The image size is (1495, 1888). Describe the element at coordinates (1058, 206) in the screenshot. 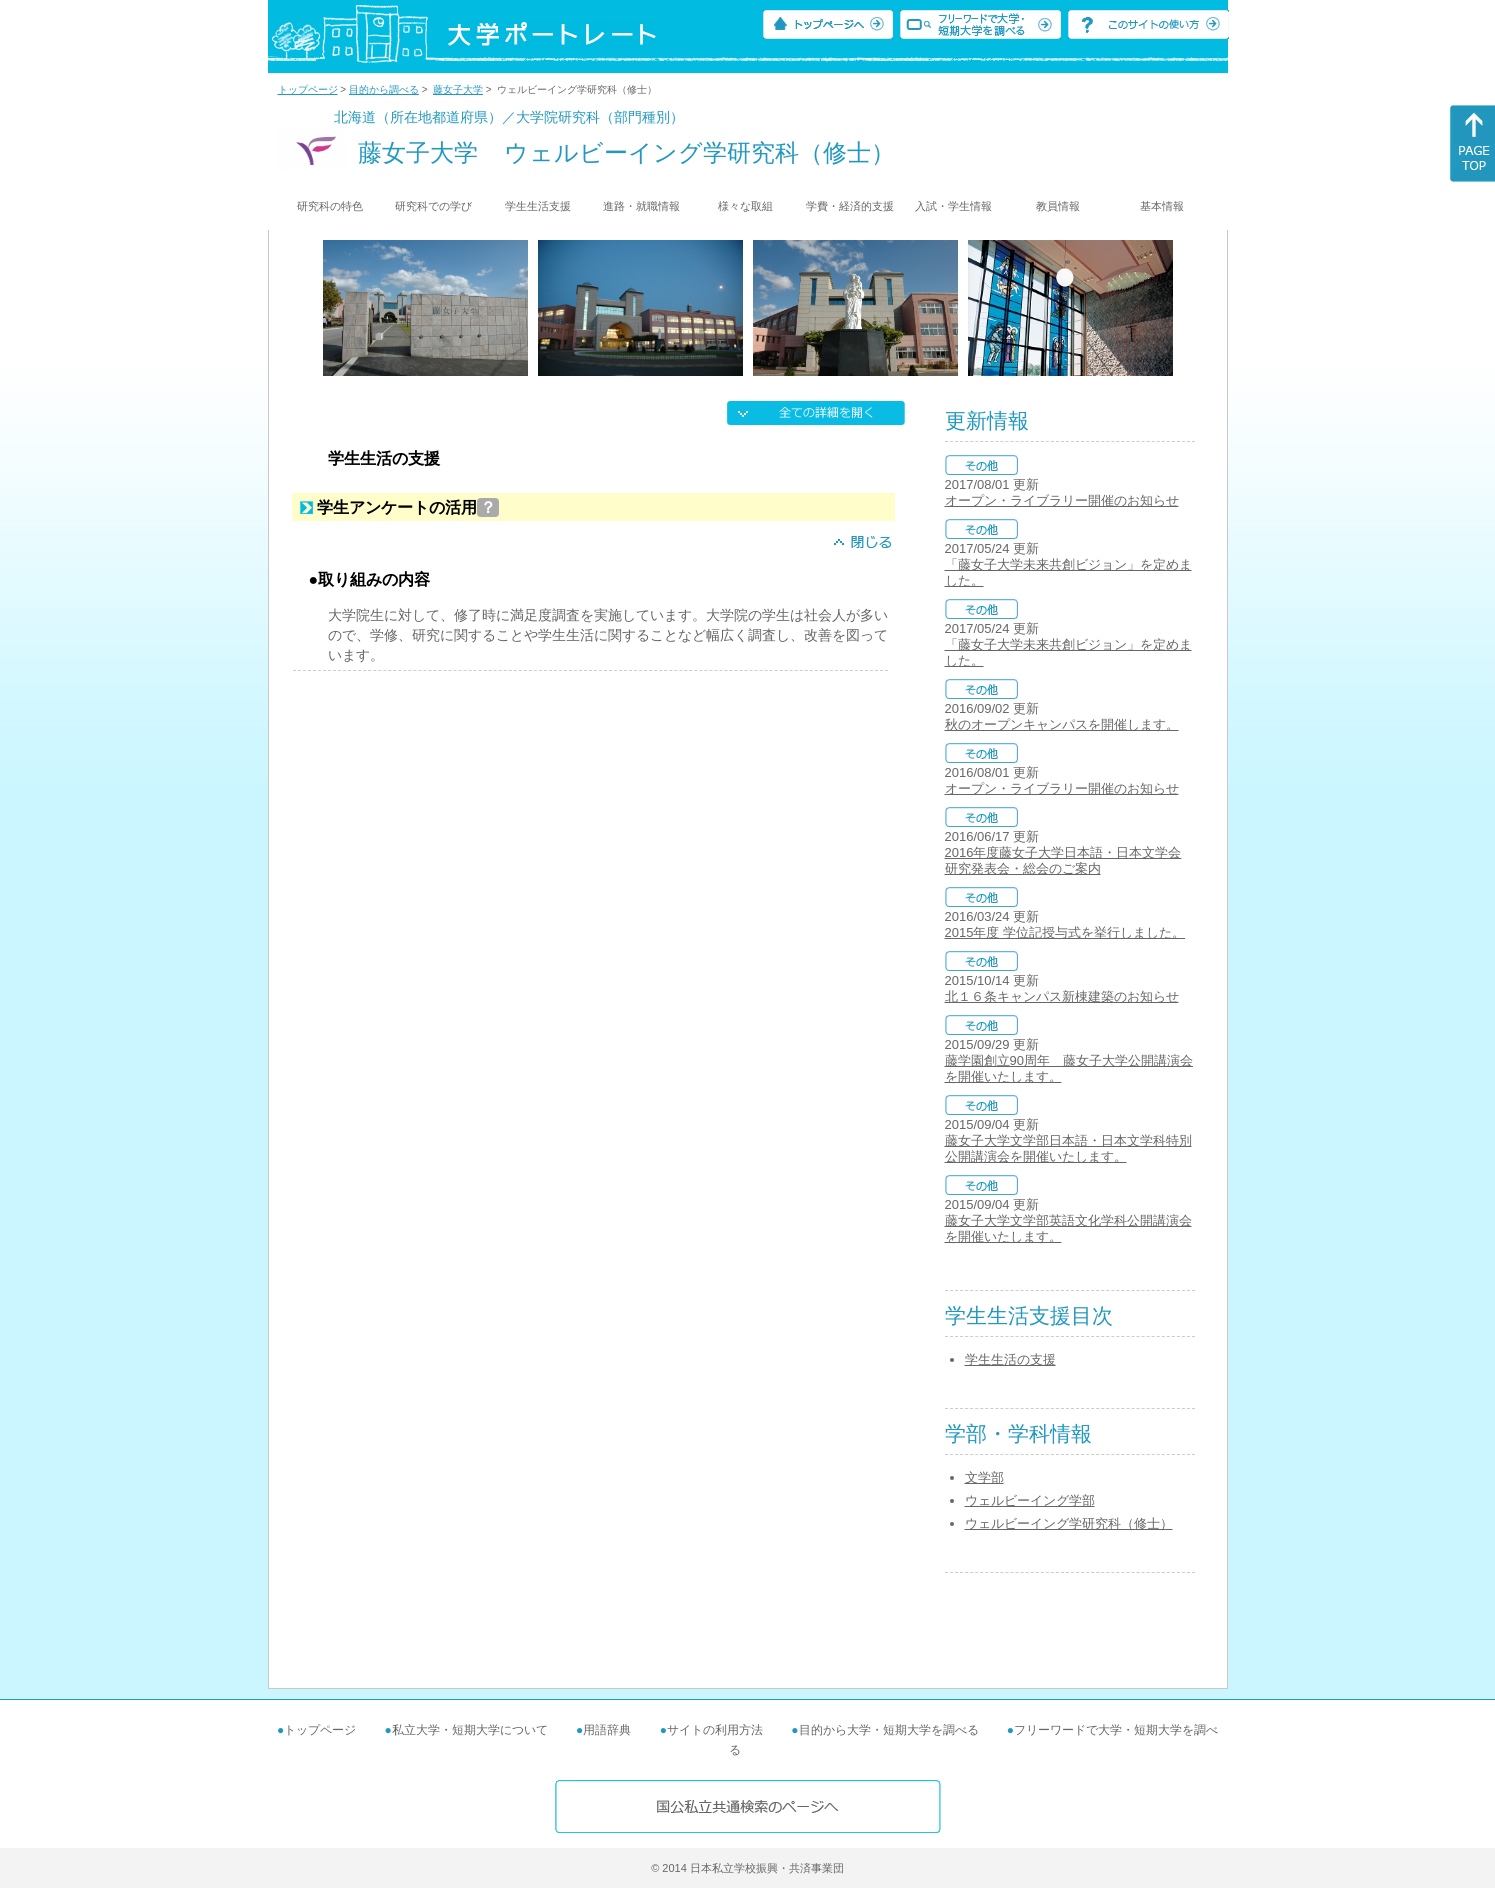

I see `教員情報` at that location.